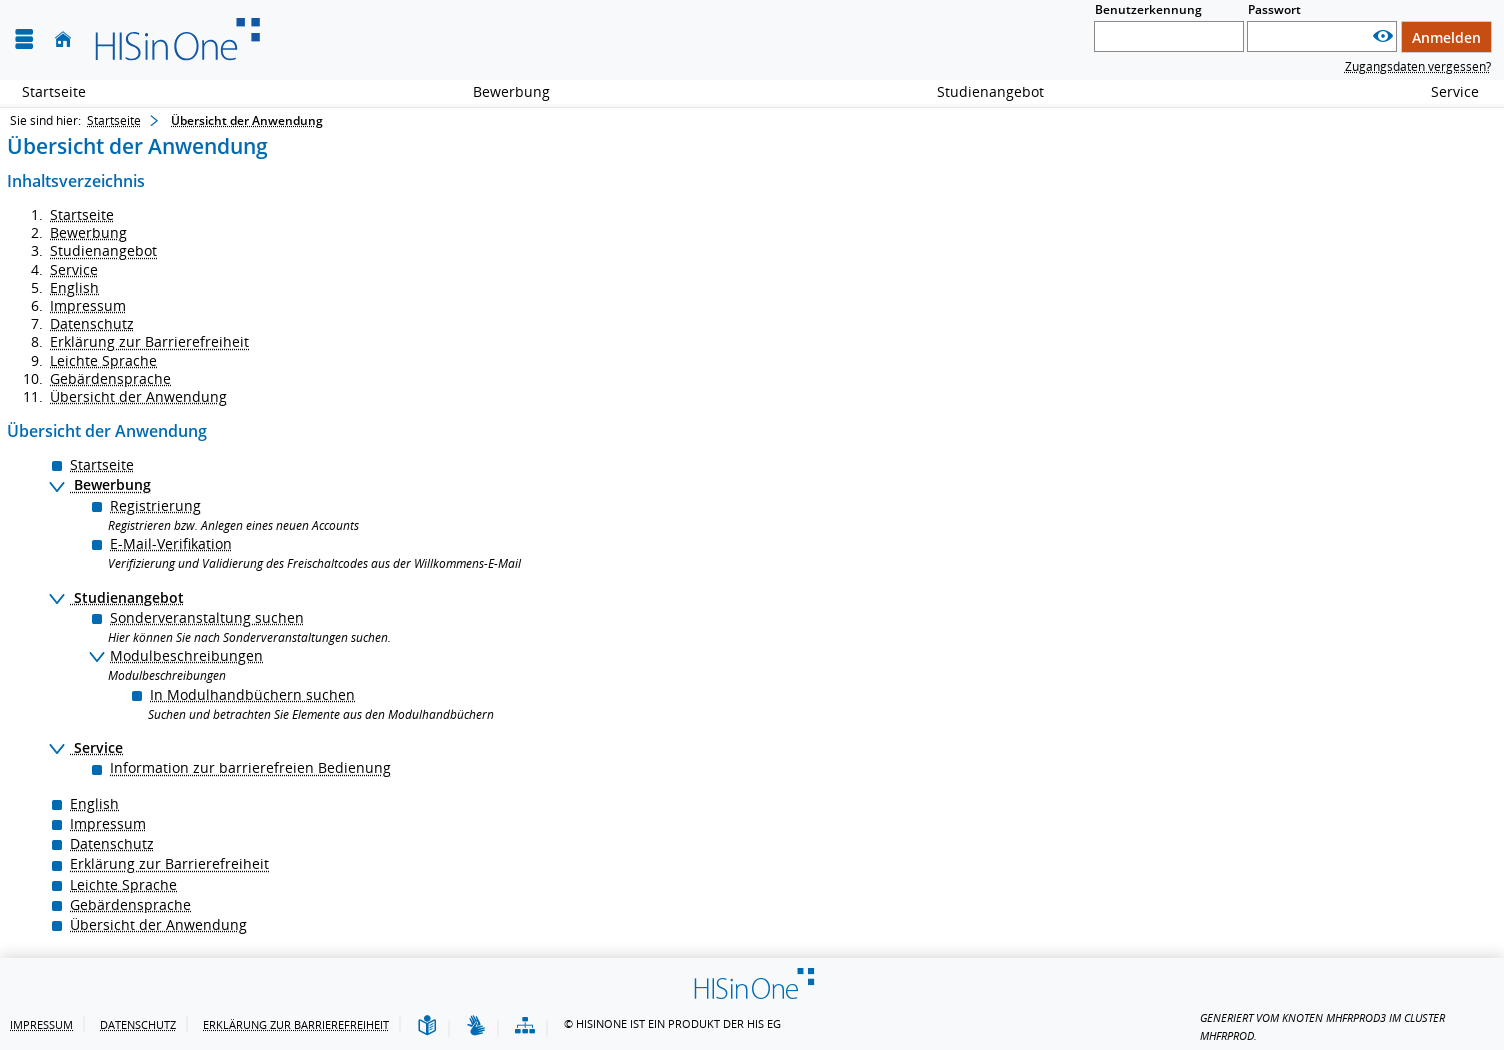 The image size is (1504, 1050). What do you see at coordinates (1383, 36) in the screenshot?
I see `[Passwort anzeigen]` at bounding box center [1383, 36].